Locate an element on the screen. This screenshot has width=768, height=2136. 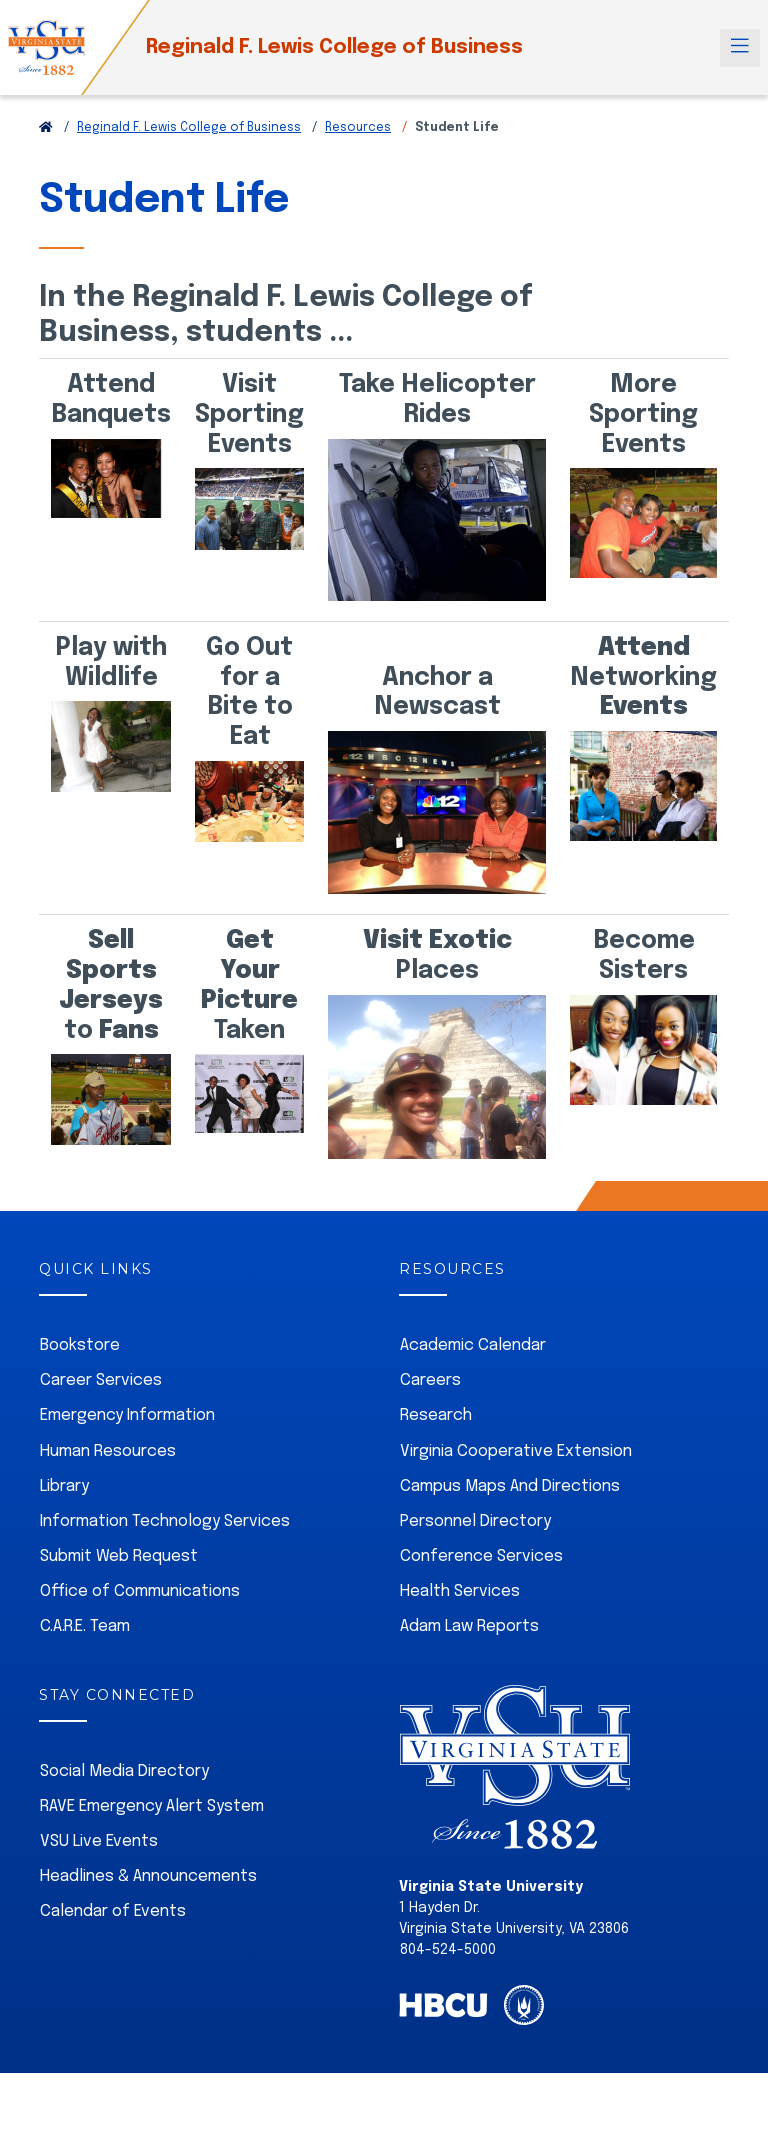
Career Services is located at coordinates (101, 1380).